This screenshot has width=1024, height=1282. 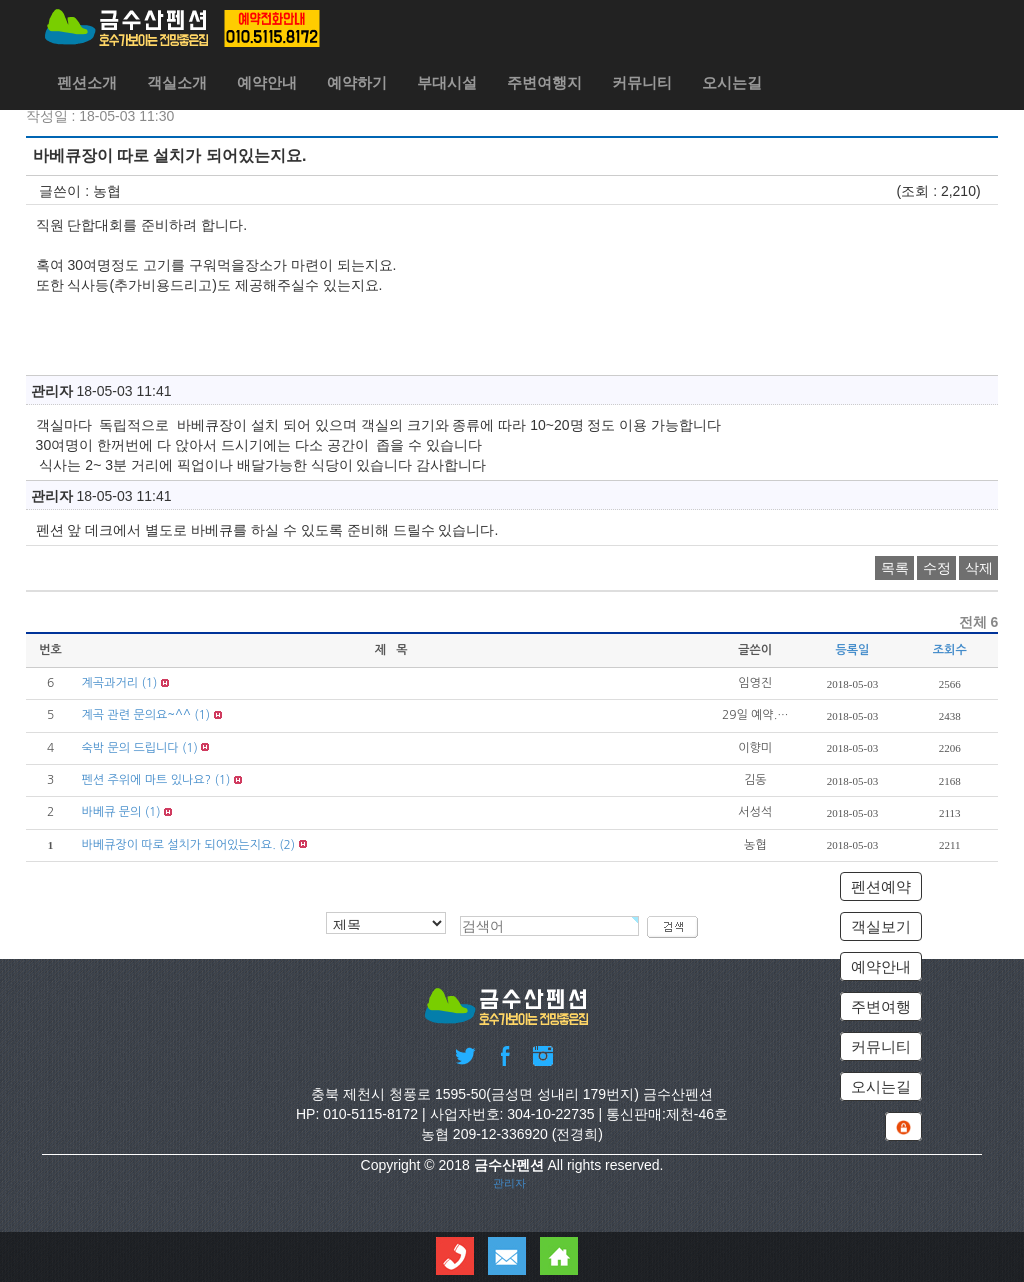 What do you see at coordinates (87, 82) in the screenshot?
I see `펜션소개` at bounding box center [87, 82].